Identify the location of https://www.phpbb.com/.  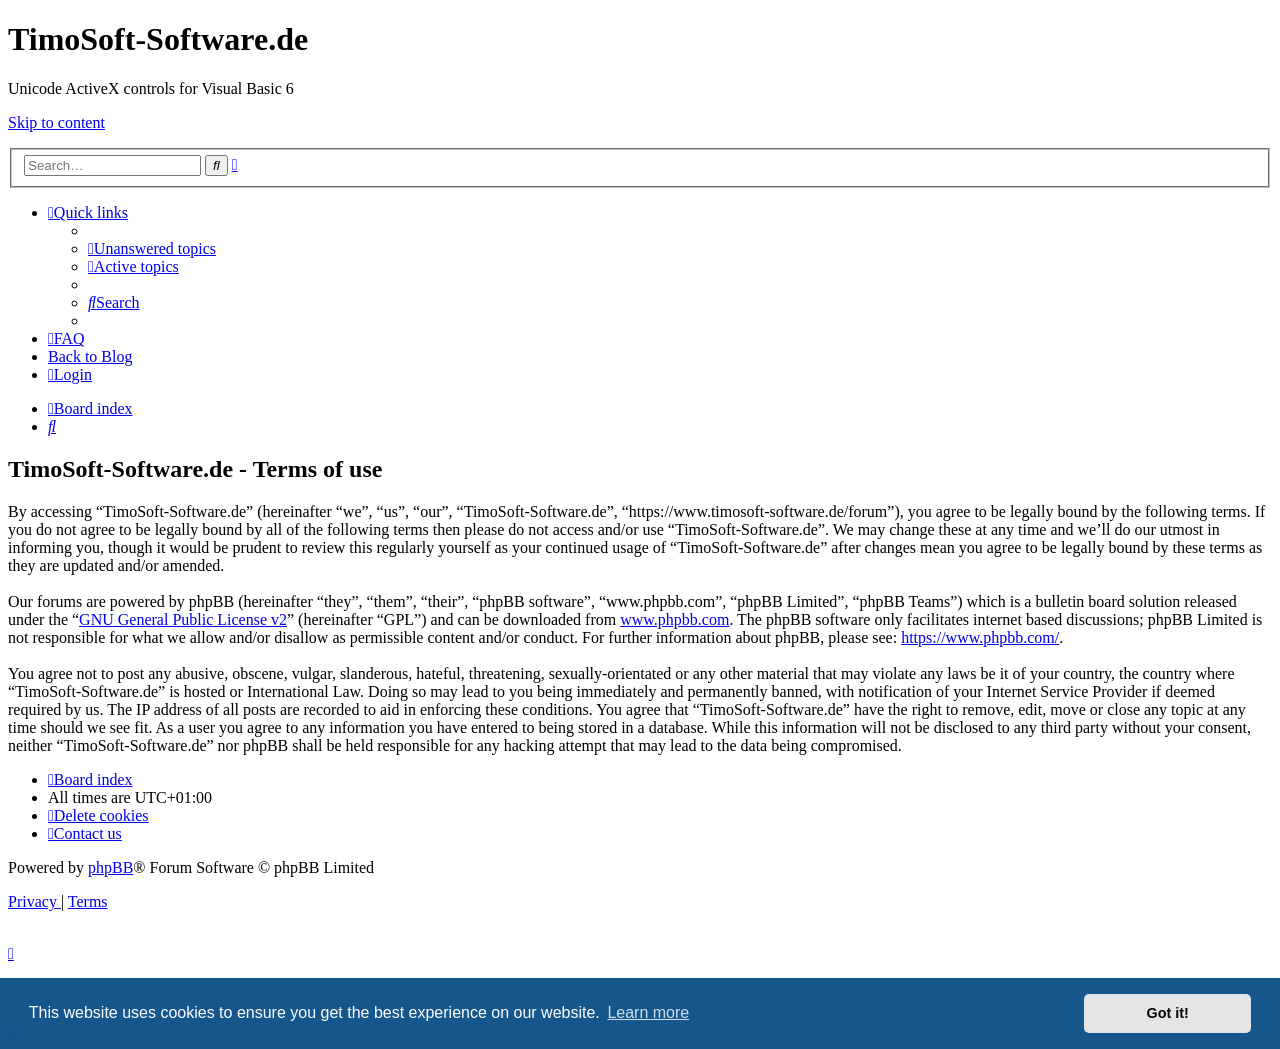
(980, 637).